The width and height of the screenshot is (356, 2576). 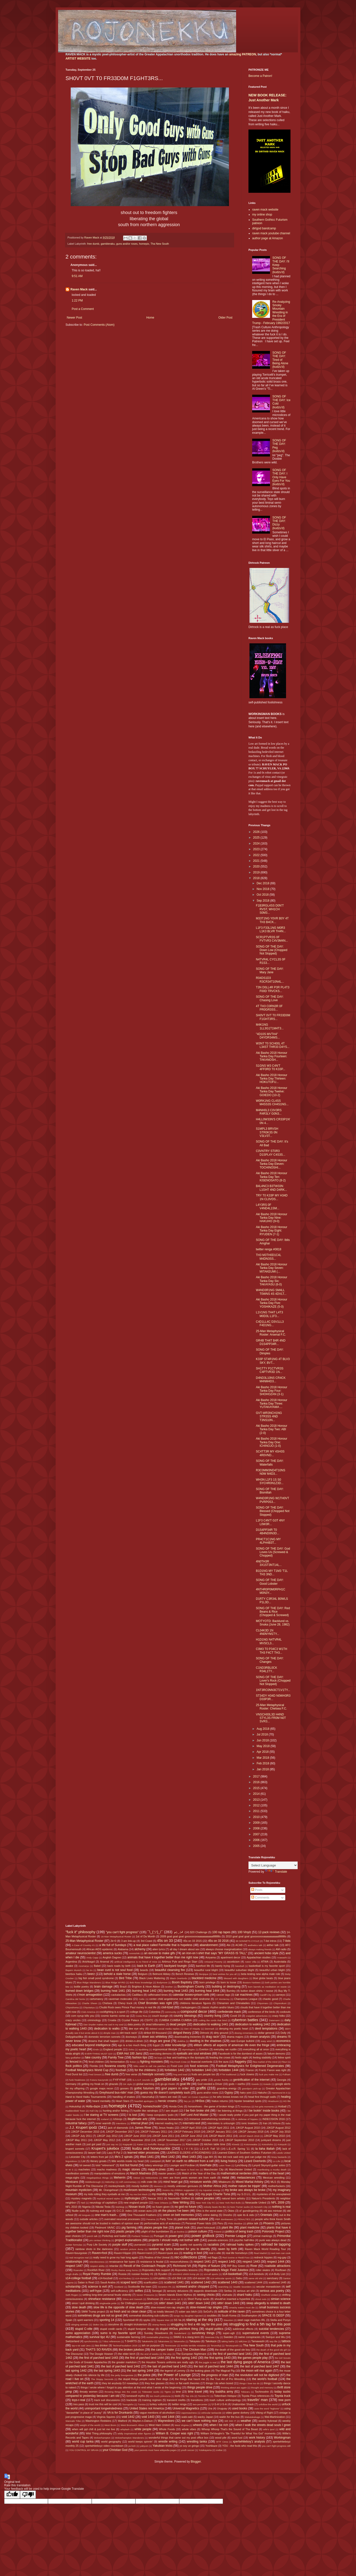 What do you see at coordinates (274, 2135) in the screenshot?
I see `JJKGP May 2010` at bounding box center [274, 2135].